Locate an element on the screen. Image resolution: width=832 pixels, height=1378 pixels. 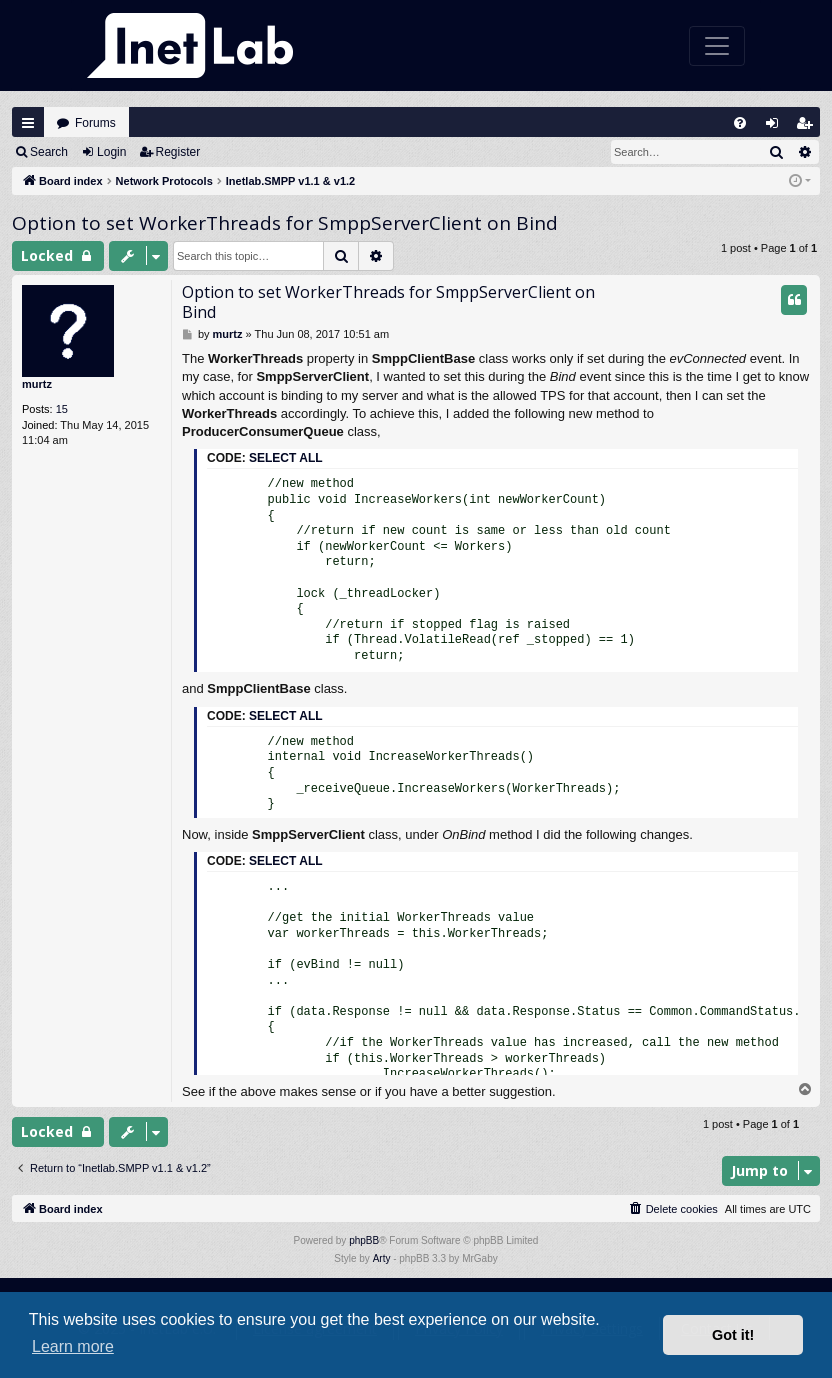
murtz is located at coordinates (37, 384).